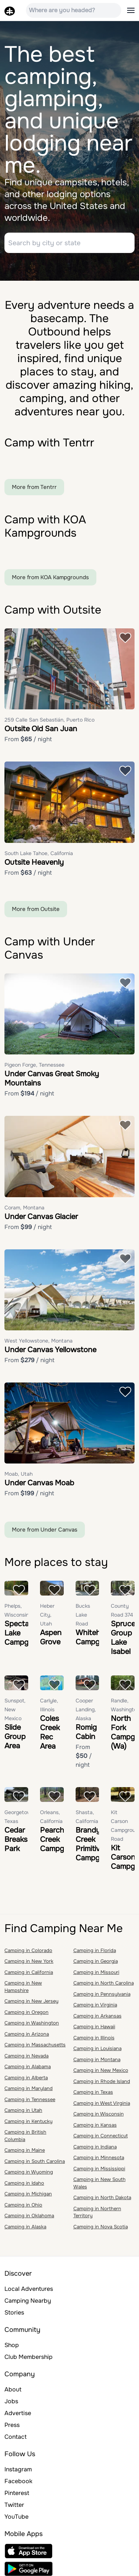 Image resolution: width=139 pixels, height=2576 pixels. Describe the element at coordinates (28, 2357) in the screenshot. I see `Club Membership` at that location.